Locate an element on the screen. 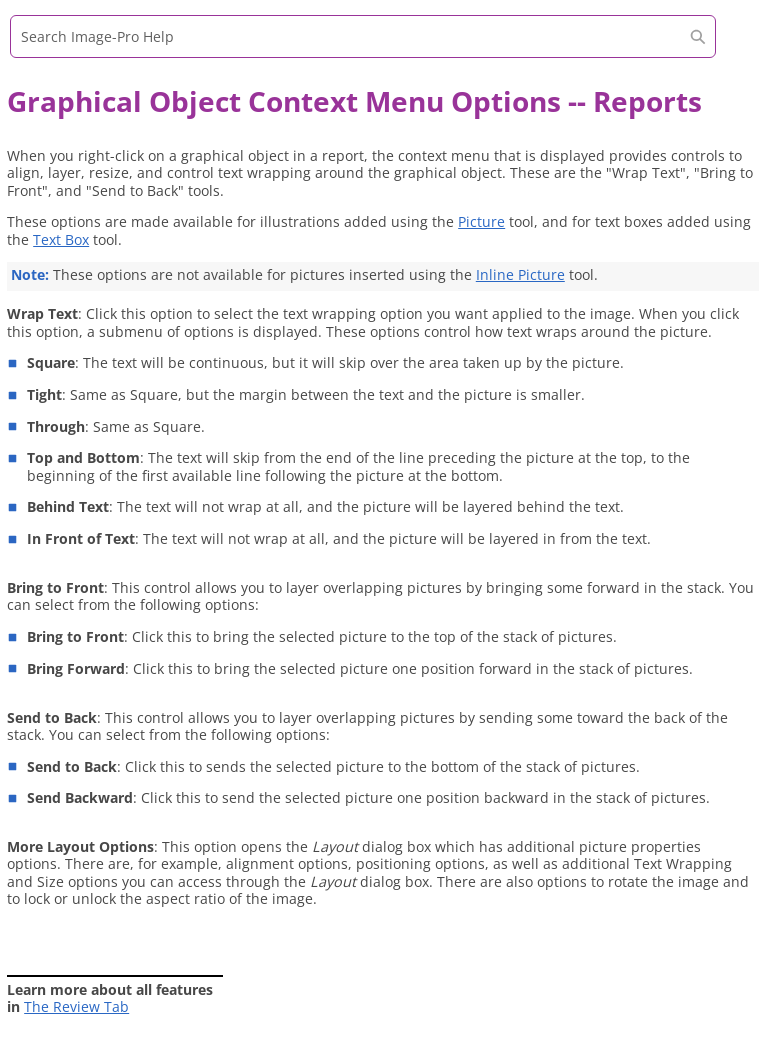 The height and width of the screenshot is (1056, 766). [Show Navigation Panel] is located at coordinates (731, 45).